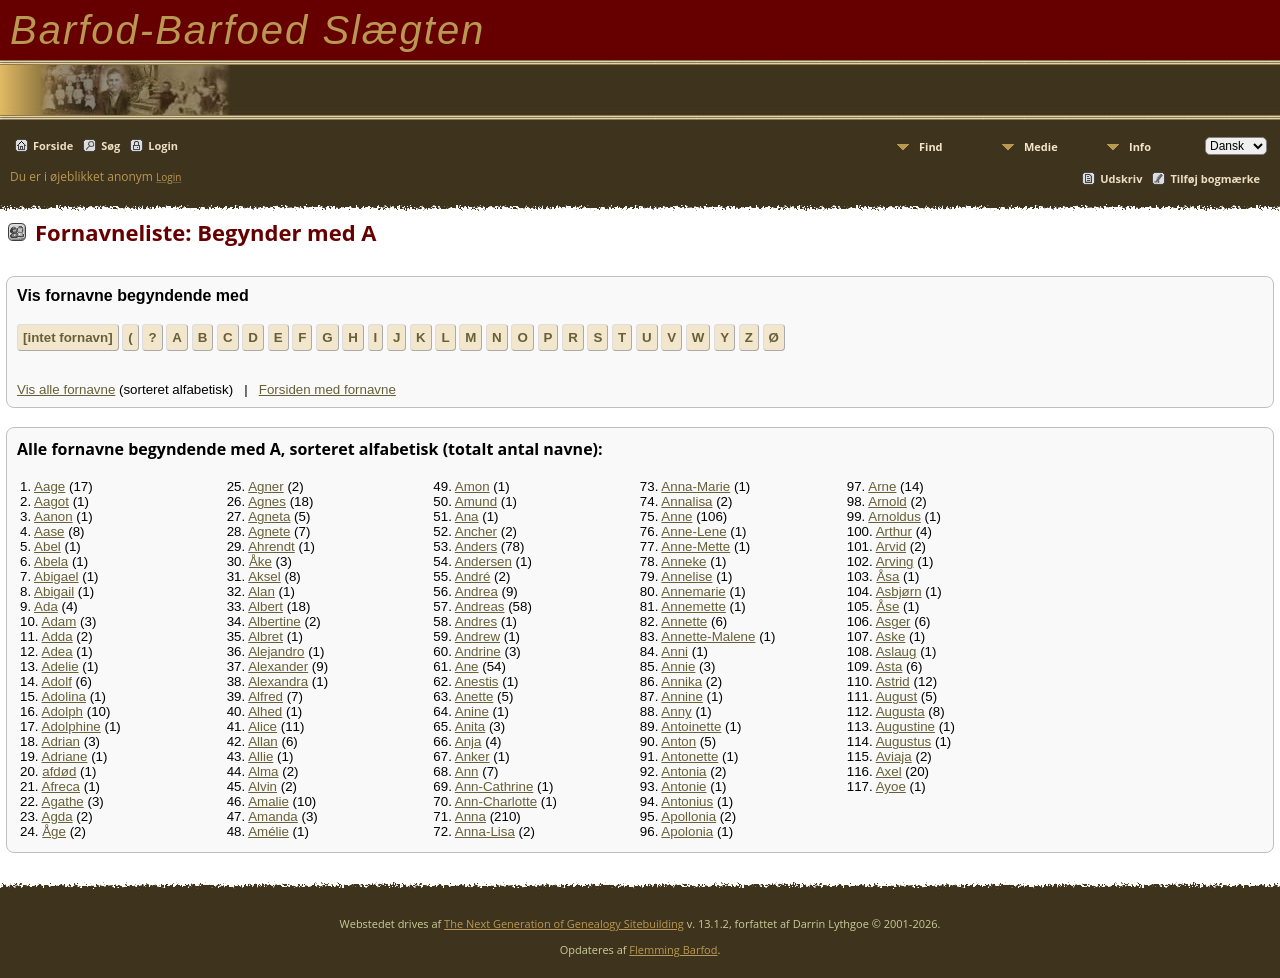 The width and height of the screenshot is (1280, 978). I want to click on Ancher, so click(476, 531).